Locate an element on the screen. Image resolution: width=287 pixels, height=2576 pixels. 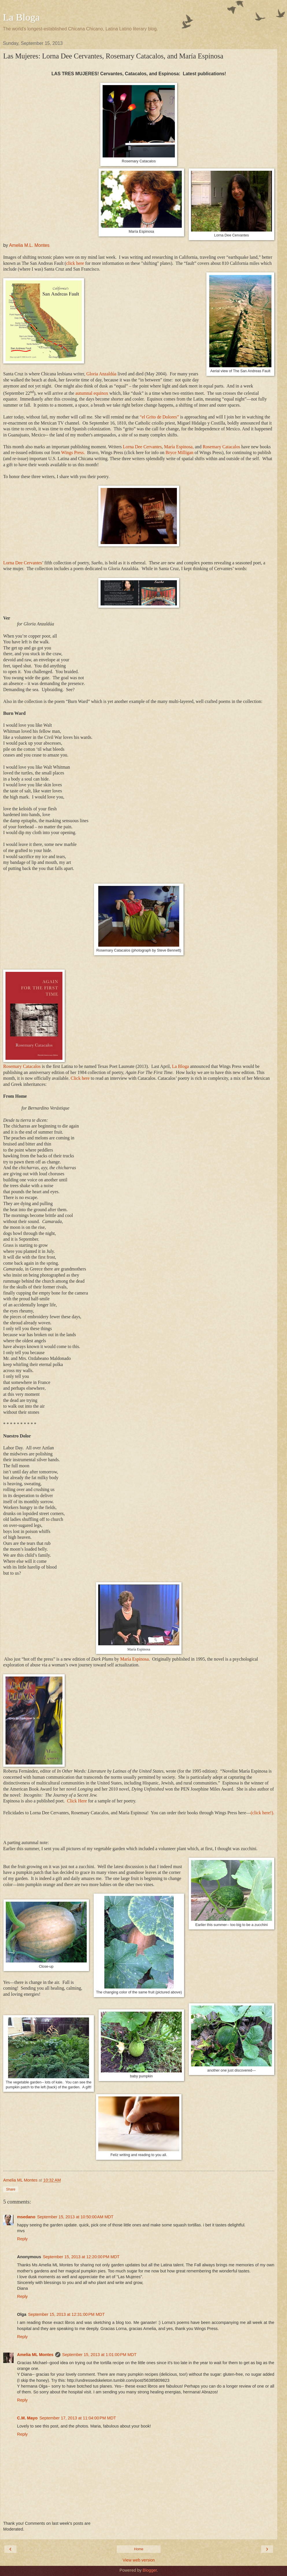
(click here!). is located at coordinates (262, 1812).